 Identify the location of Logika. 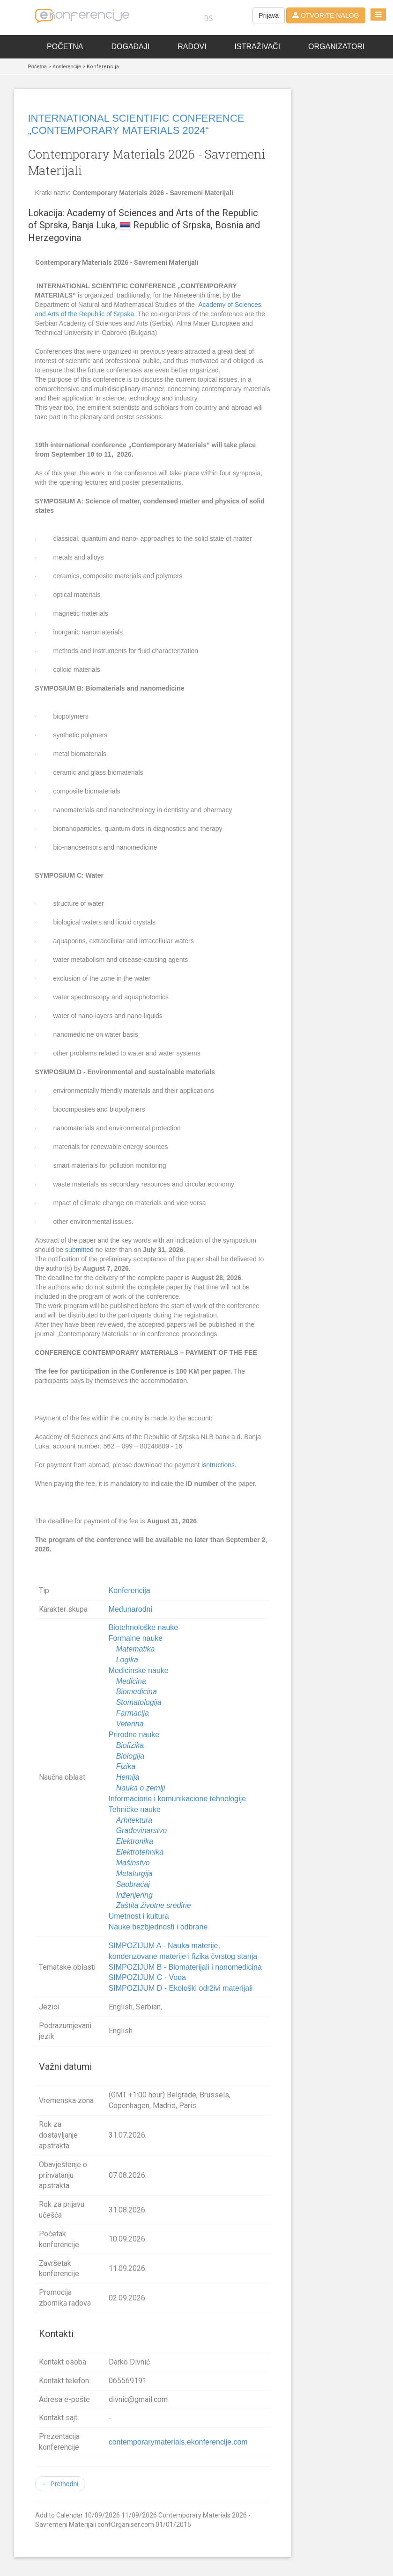
(127, 1660).